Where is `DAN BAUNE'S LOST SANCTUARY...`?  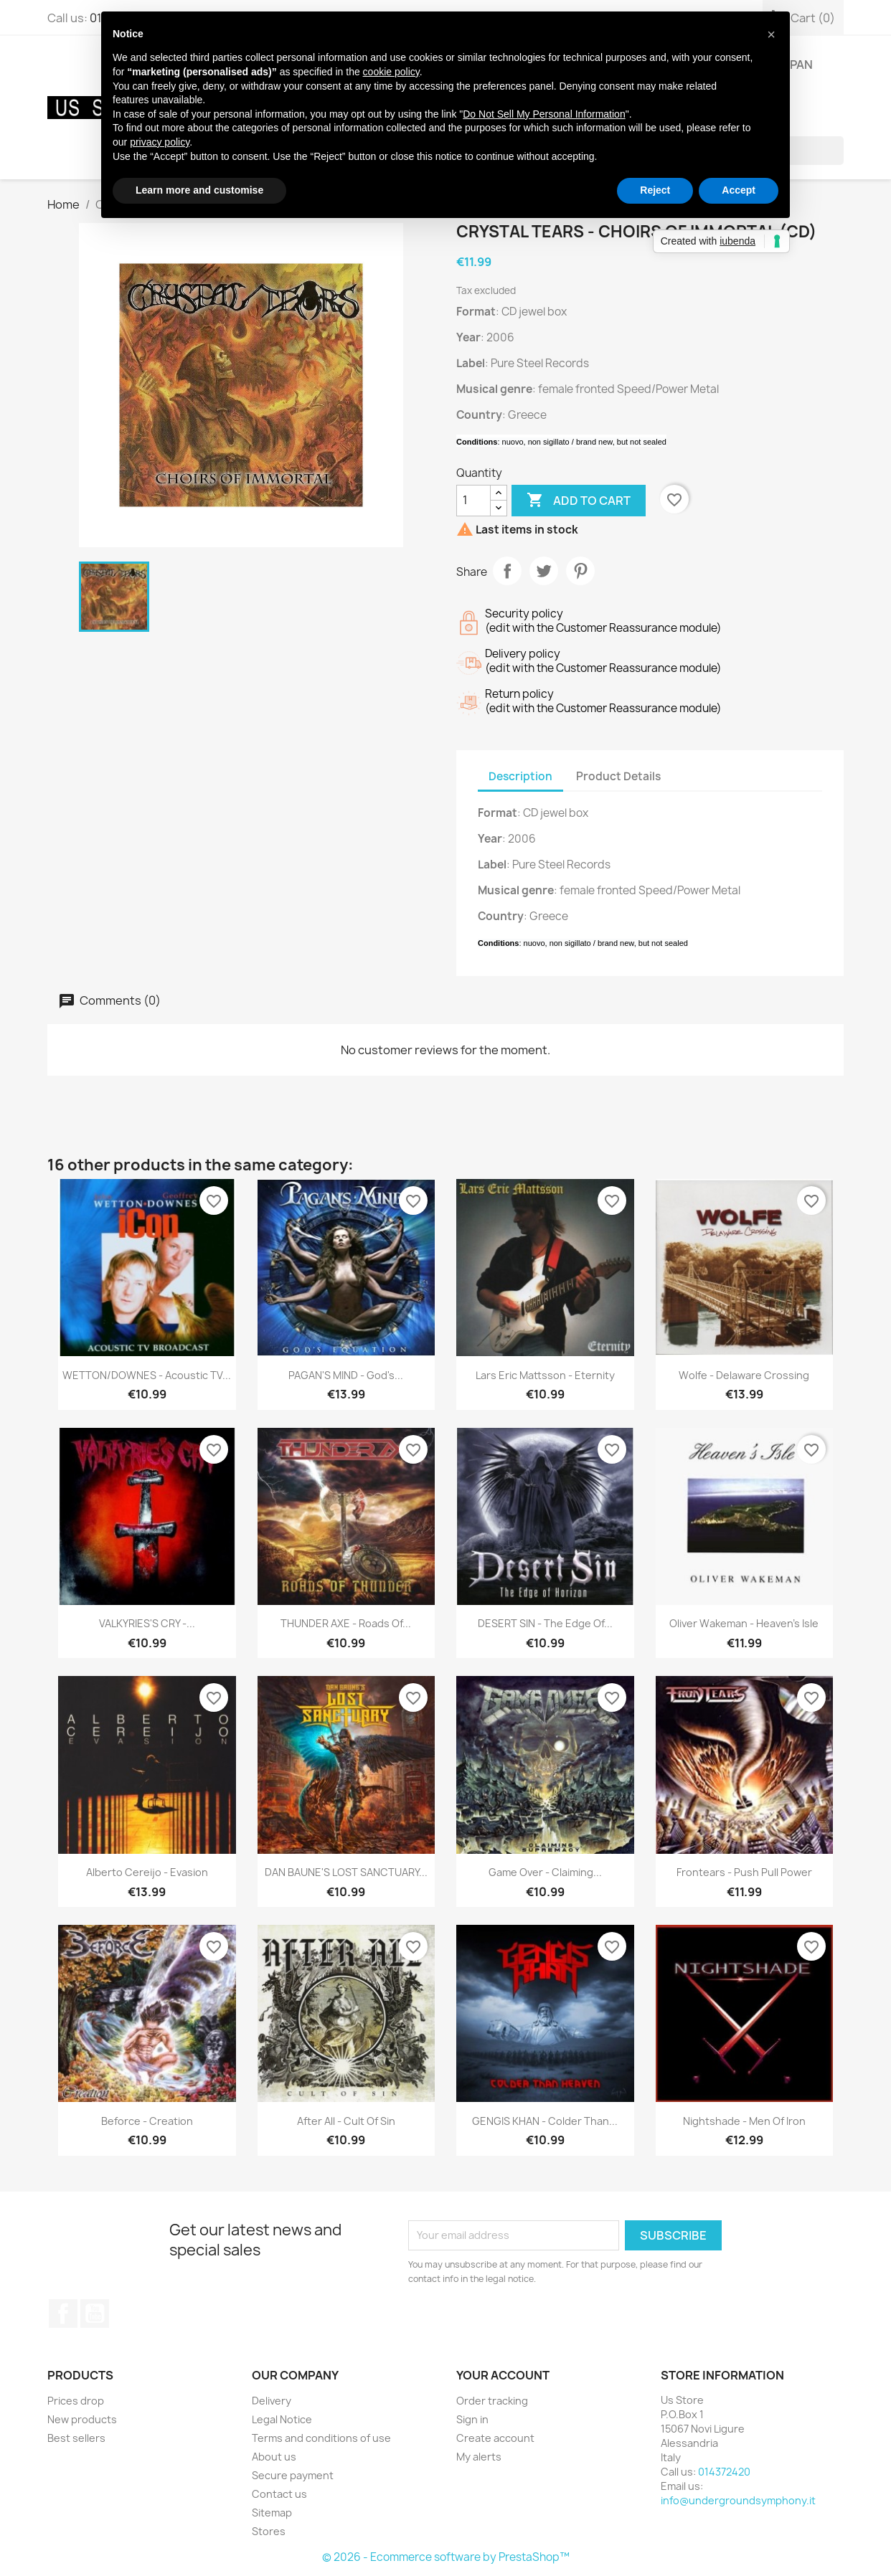
DAN BAUNE'S LOST SANCTUARY... is located at coordinates (346, 1872).